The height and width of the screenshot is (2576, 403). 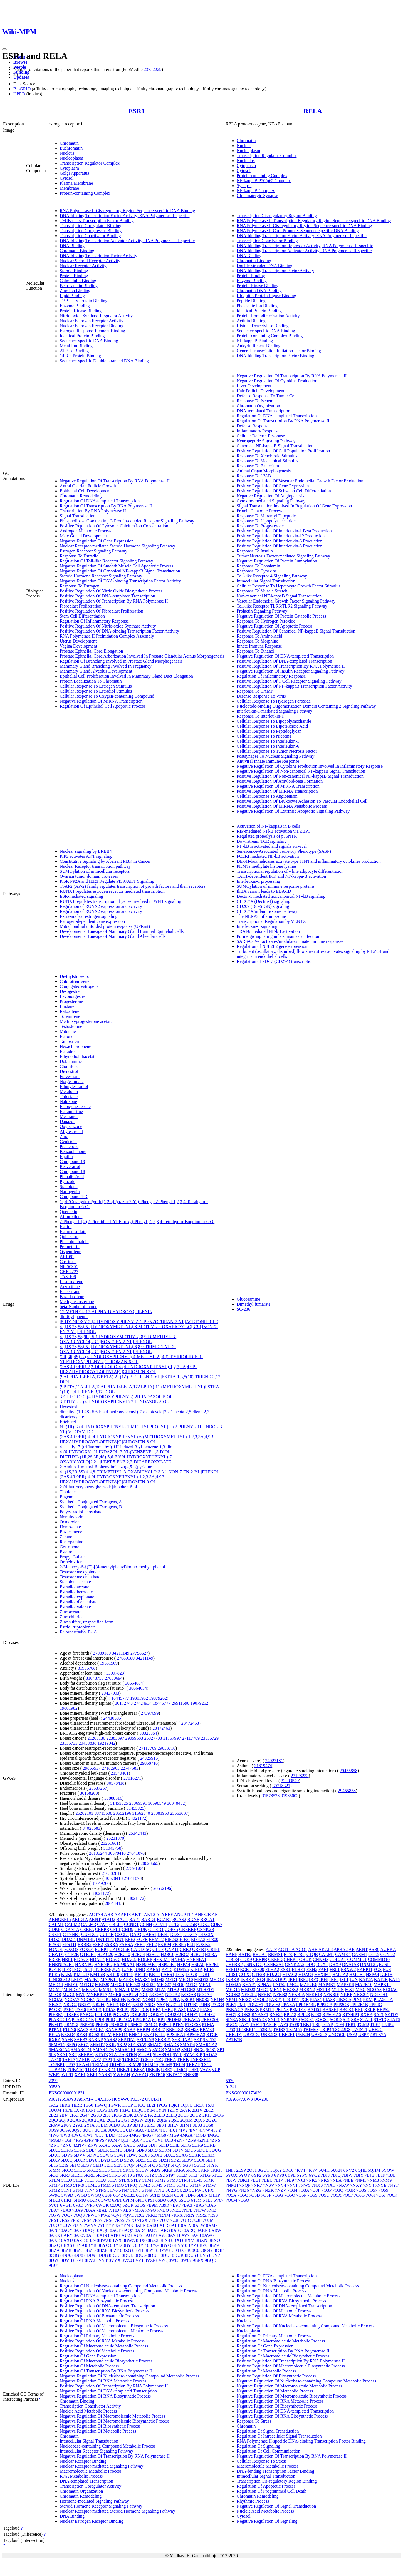 What do you see at coordinates (83, 536) in the screenshot?
I see `Male Gonad Development` at bounding box center [83, 536].